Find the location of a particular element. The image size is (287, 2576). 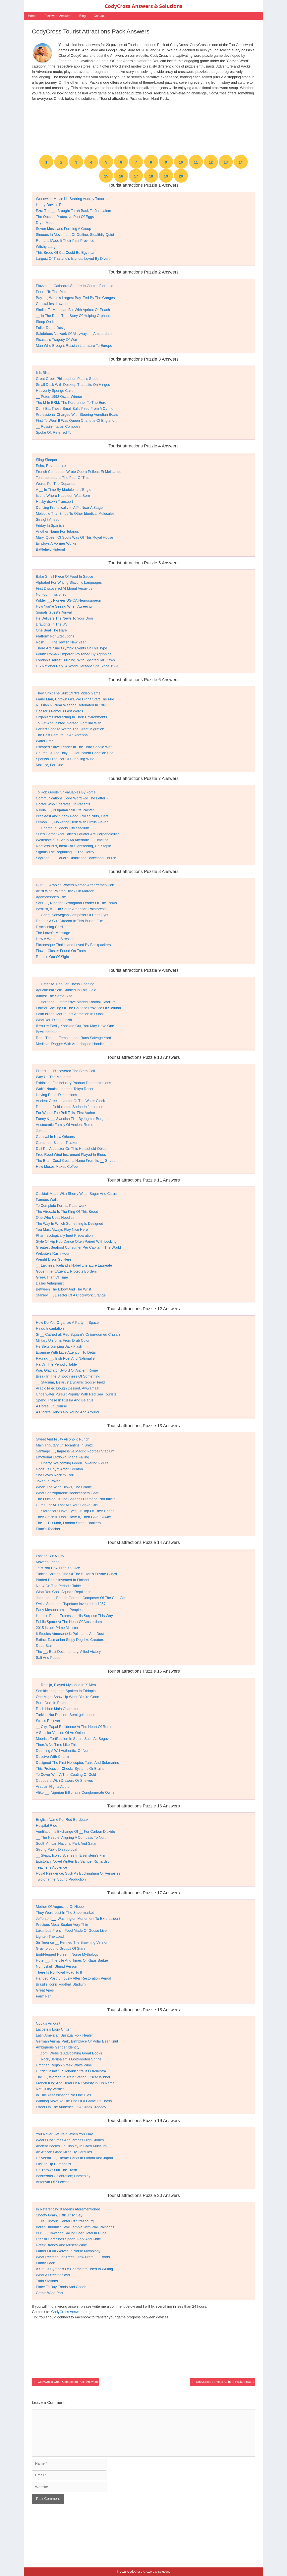

Another Name For Tetanus is located at coordinates (57, 531).